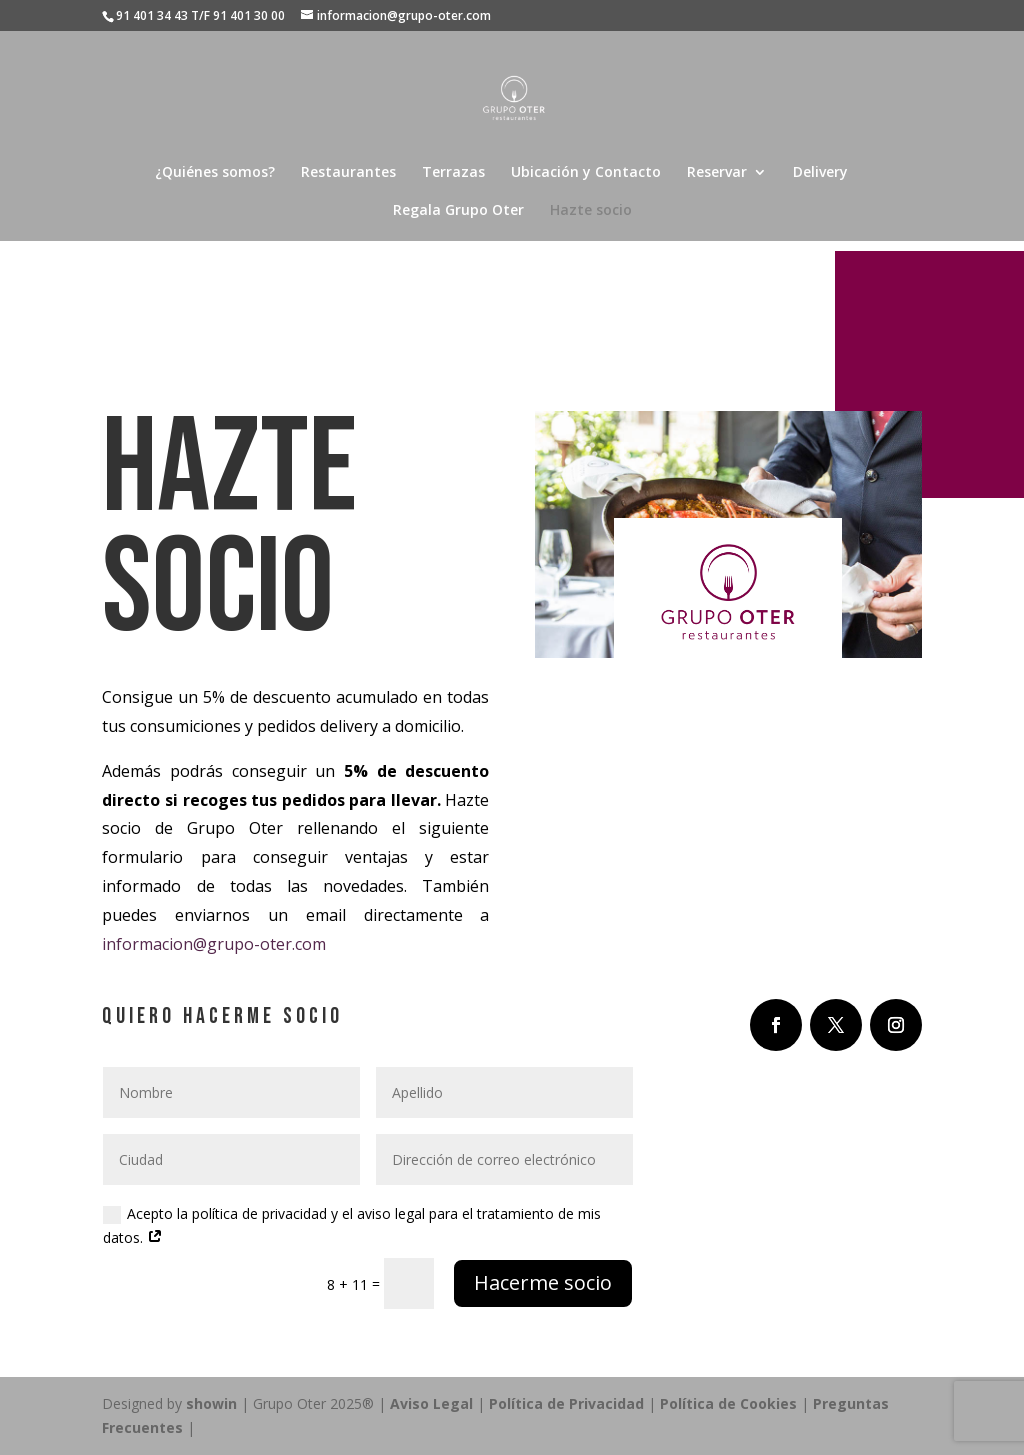  I want to click on showin, so click(211, 1403).